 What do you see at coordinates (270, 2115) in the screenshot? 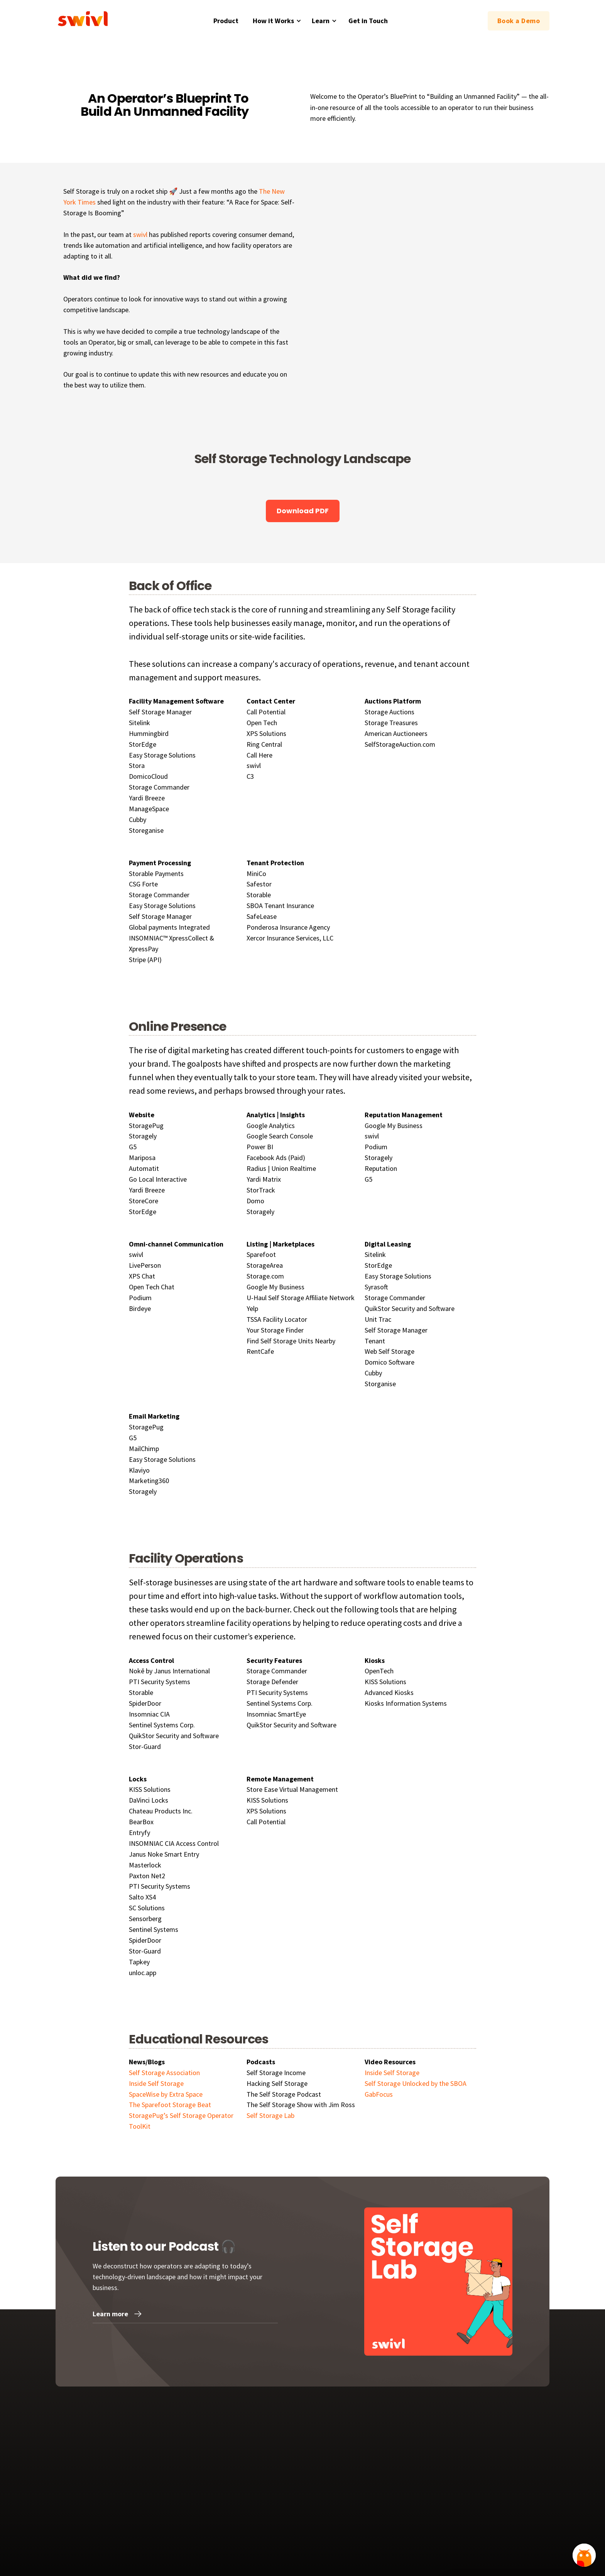
I see `Self Storage Lab` at bounding box center [270, 2115].